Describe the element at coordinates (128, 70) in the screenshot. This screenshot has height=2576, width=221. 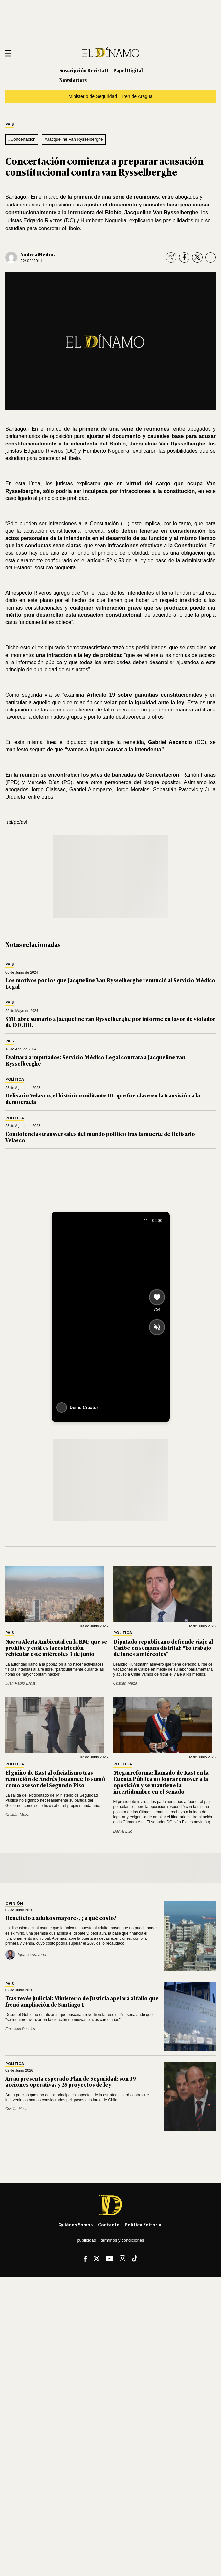
I see `Papel Digital` at that location.